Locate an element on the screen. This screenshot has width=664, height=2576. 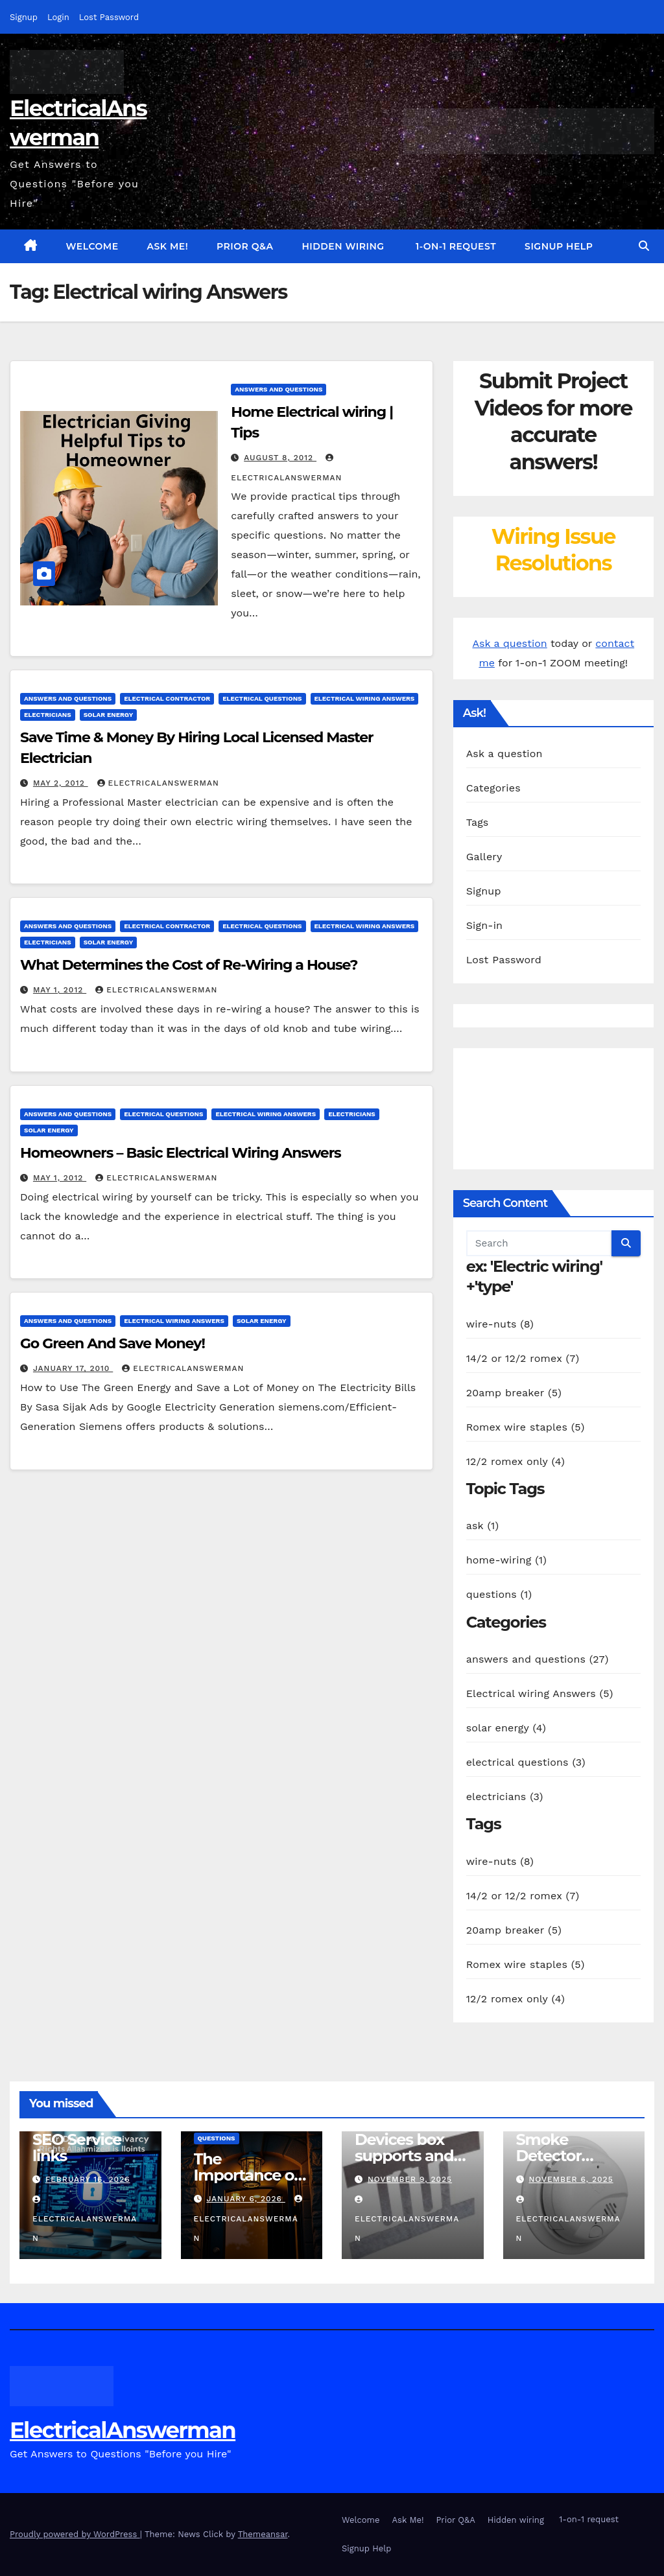
November 6, 2025 is located at coordinates (570, 2179).